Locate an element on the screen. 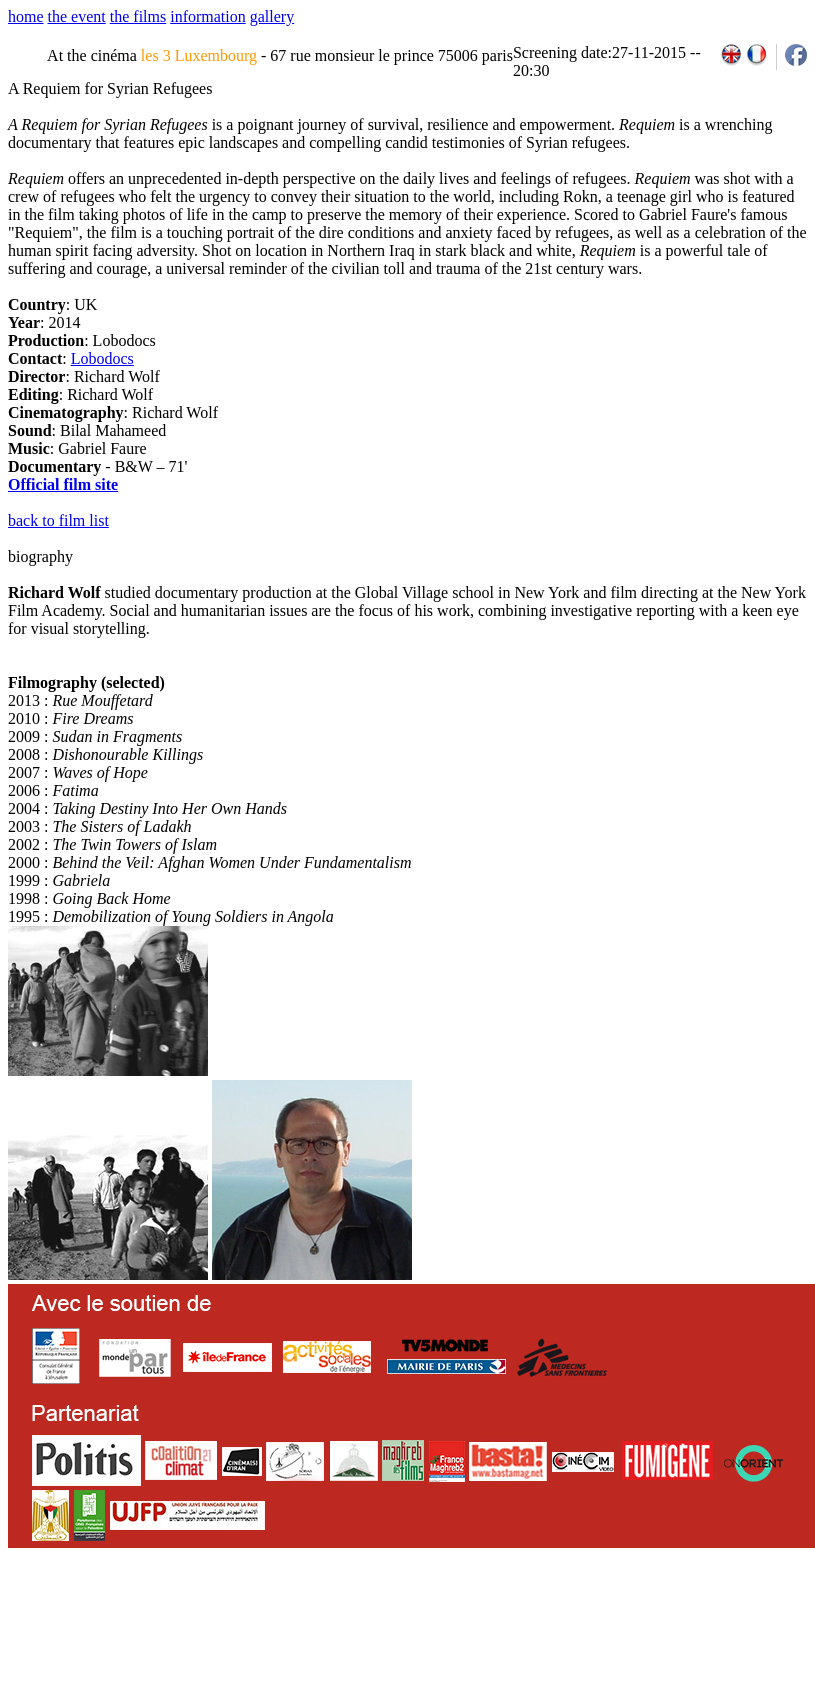 The width and height of the screenshot is (815, 1685). Lobodocs is located at coordinates (102, 358).